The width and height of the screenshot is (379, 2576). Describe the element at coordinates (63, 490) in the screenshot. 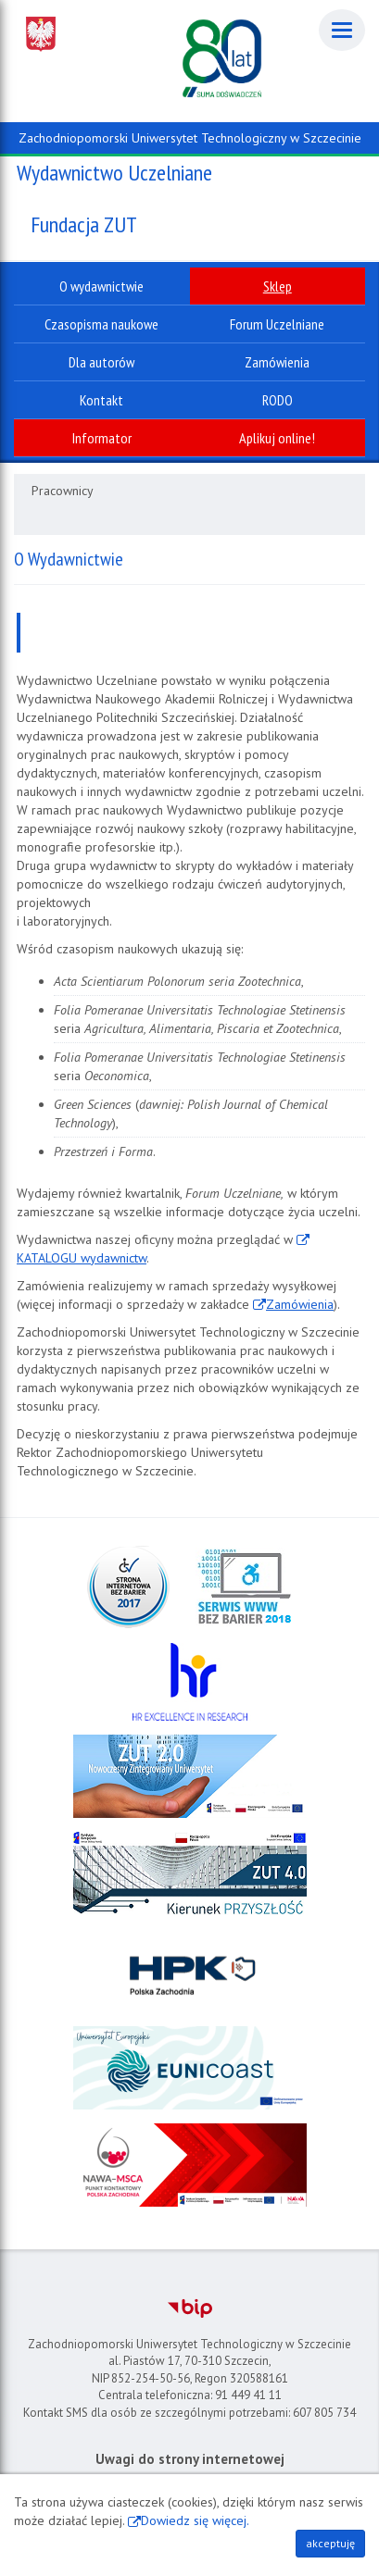

I see `Pracownicy` at that location.